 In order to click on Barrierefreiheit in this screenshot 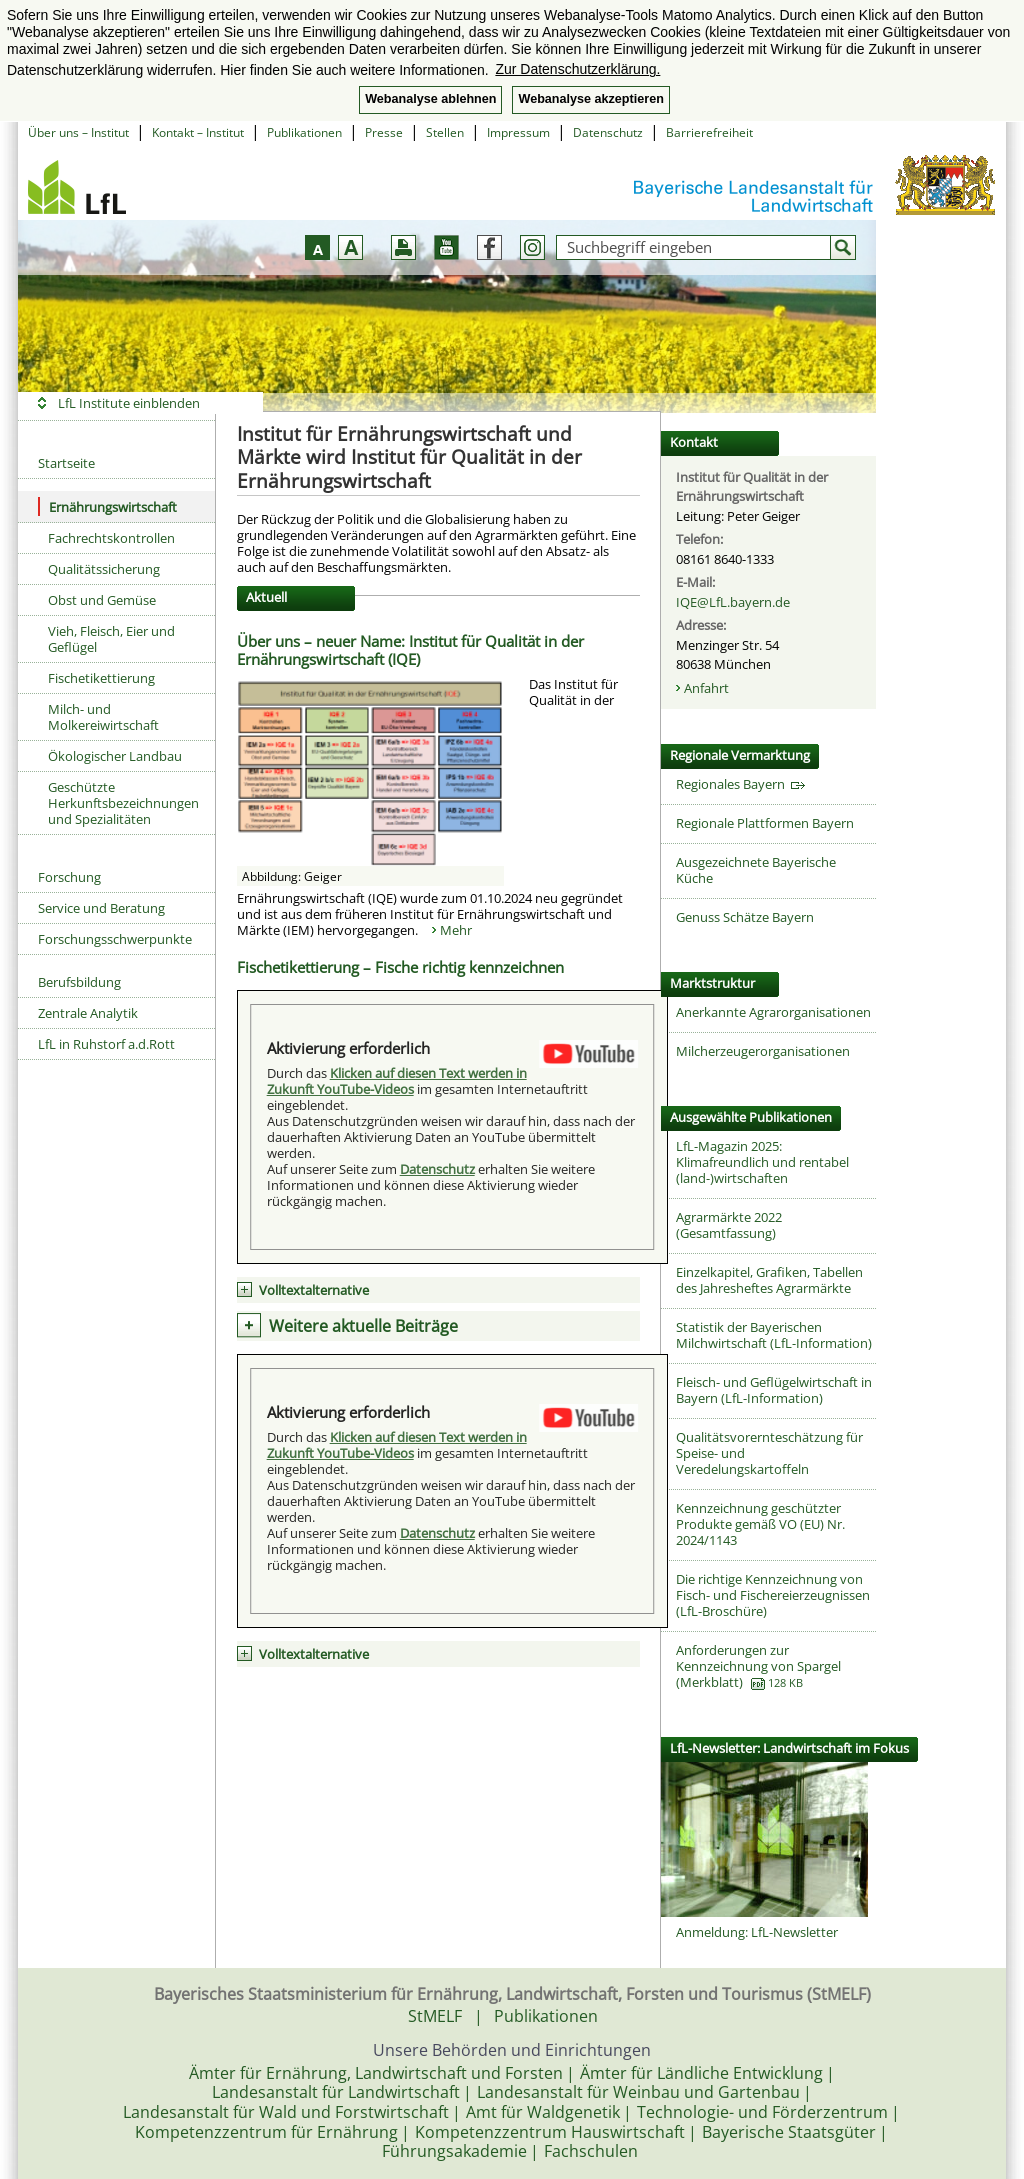, I will do `click(709, 132)`.